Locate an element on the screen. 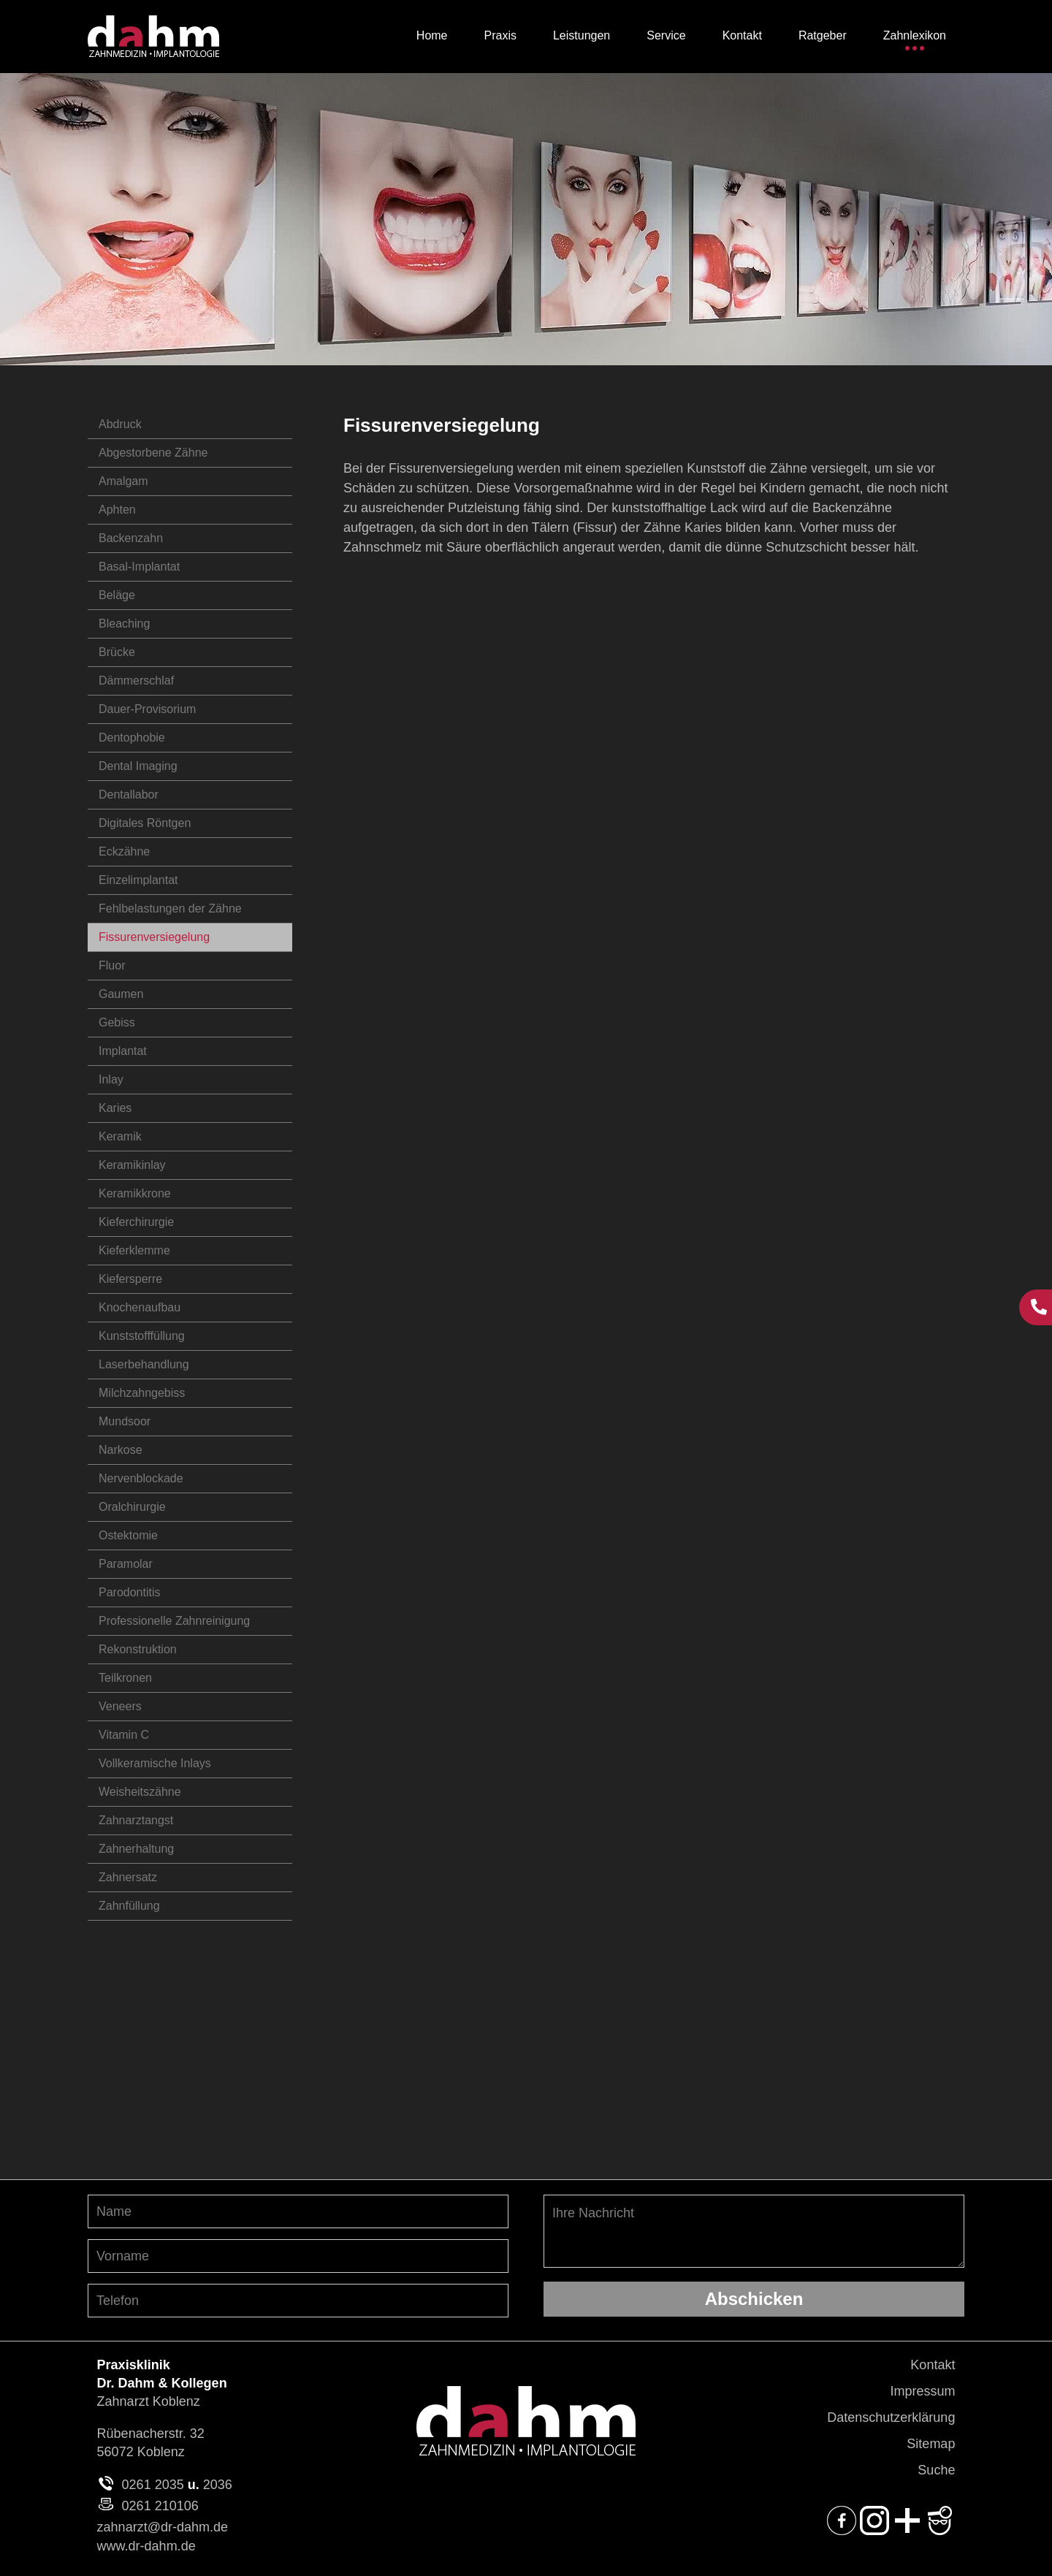 The image size is (1052, 2576). Zahnerhaltung is located at coordinates (136, 1849).